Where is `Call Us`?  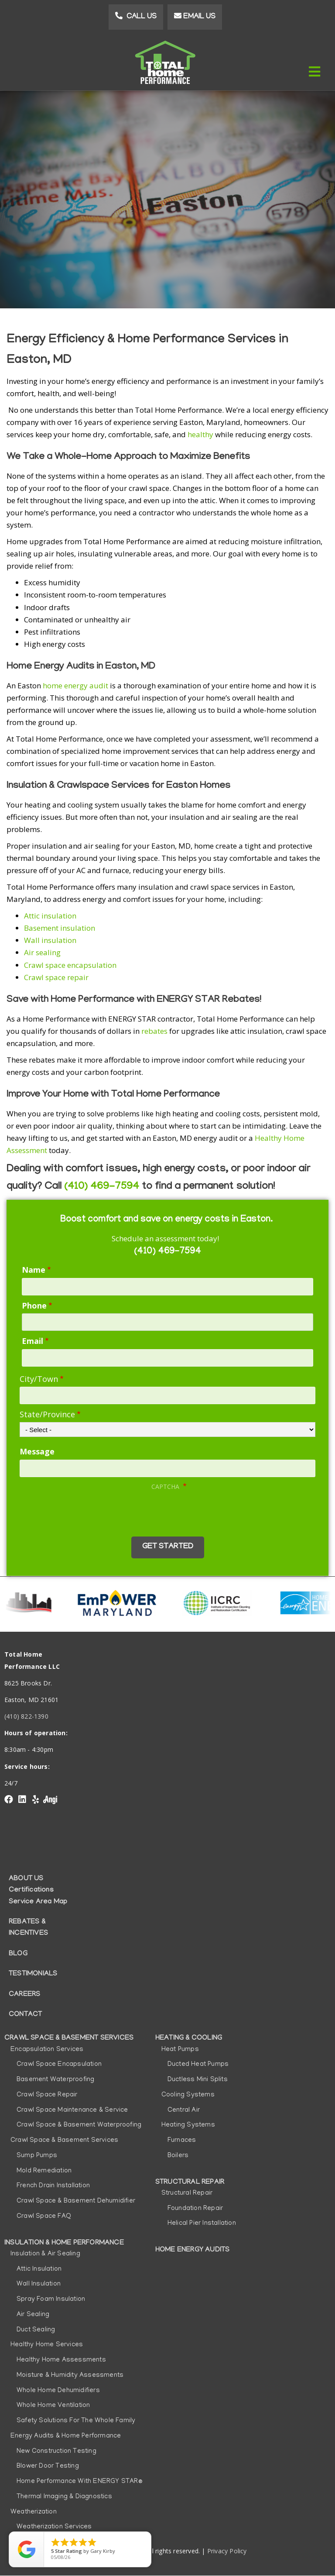 Call Us is located at coordinates (141, 17).